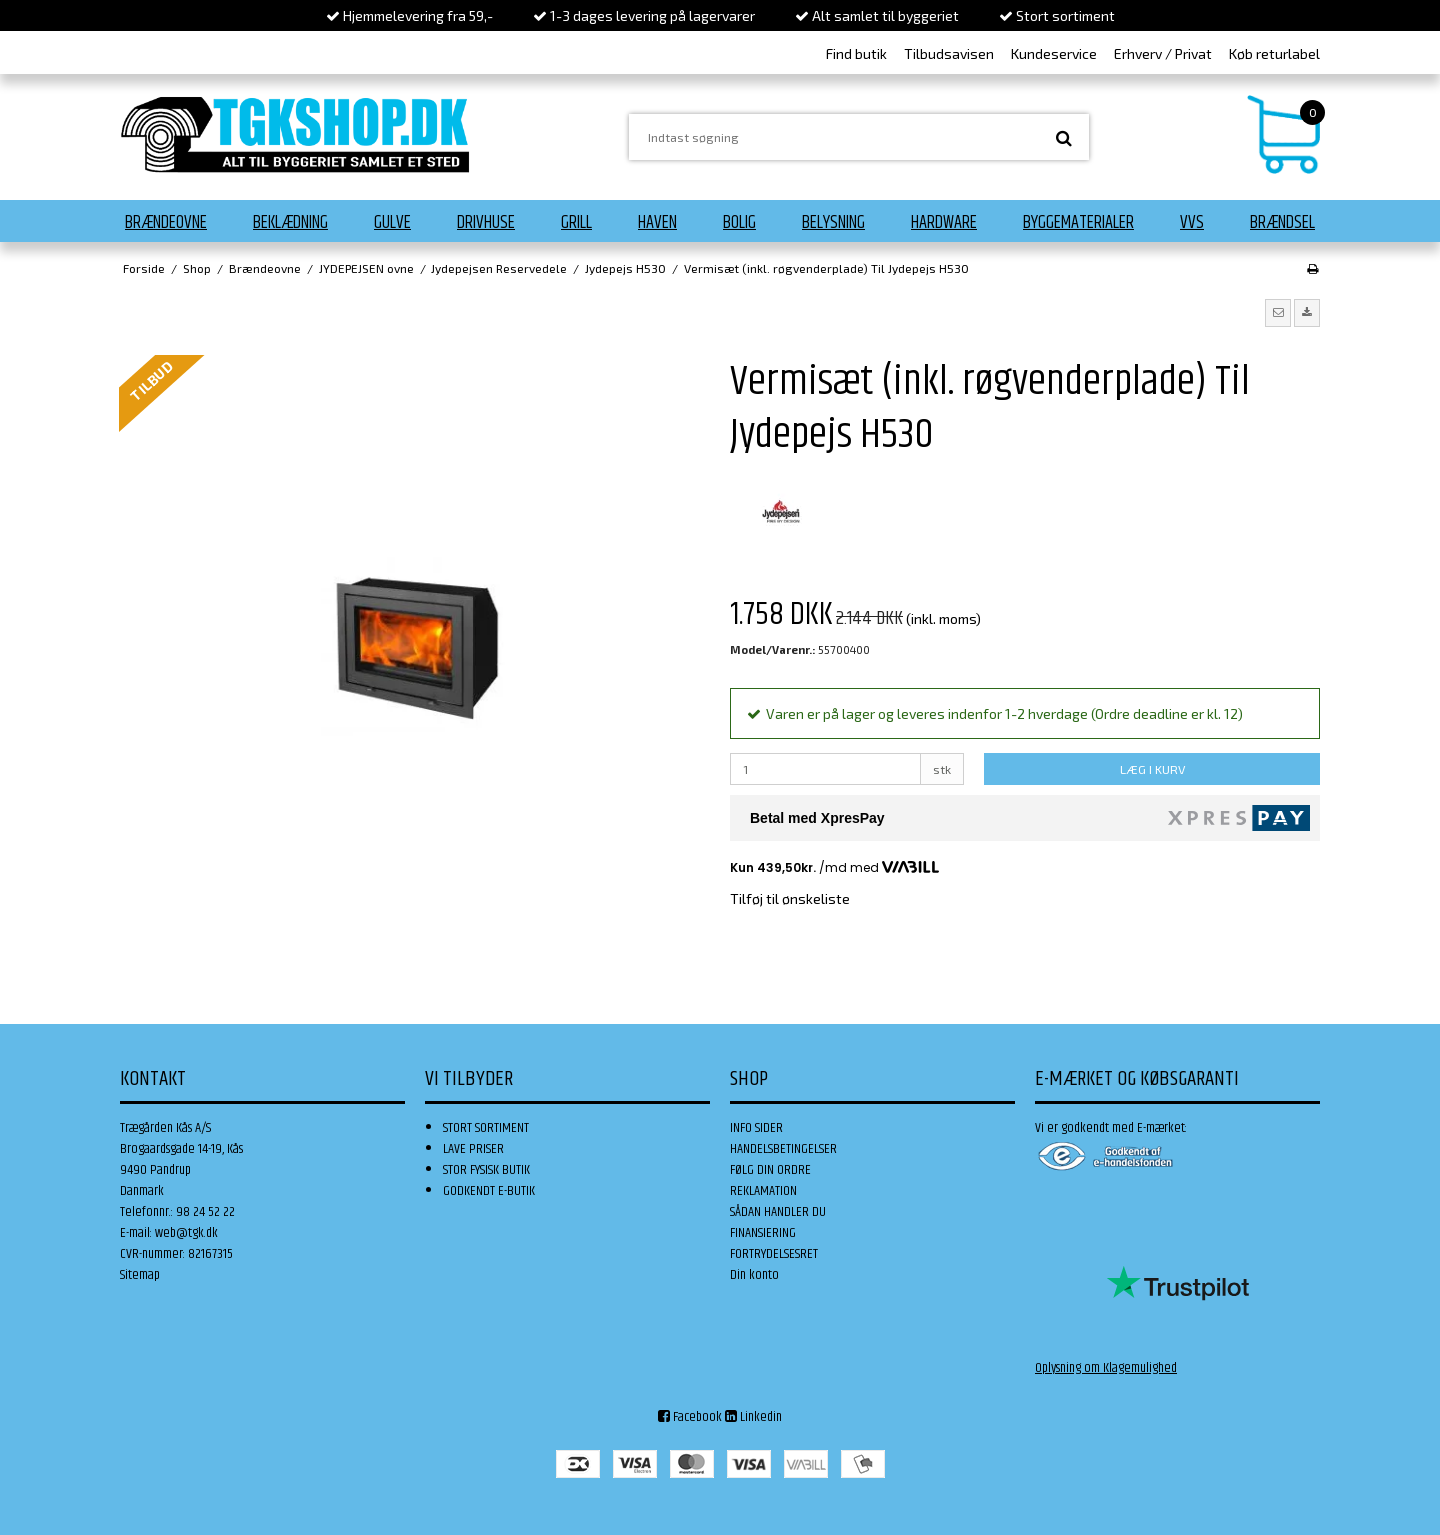 The width and height of the screenshot is (1440, 1535). Describe the element at coordinates (770, 1170) in the screenshot. I see `FØLG DIN ORDRE` at that location.